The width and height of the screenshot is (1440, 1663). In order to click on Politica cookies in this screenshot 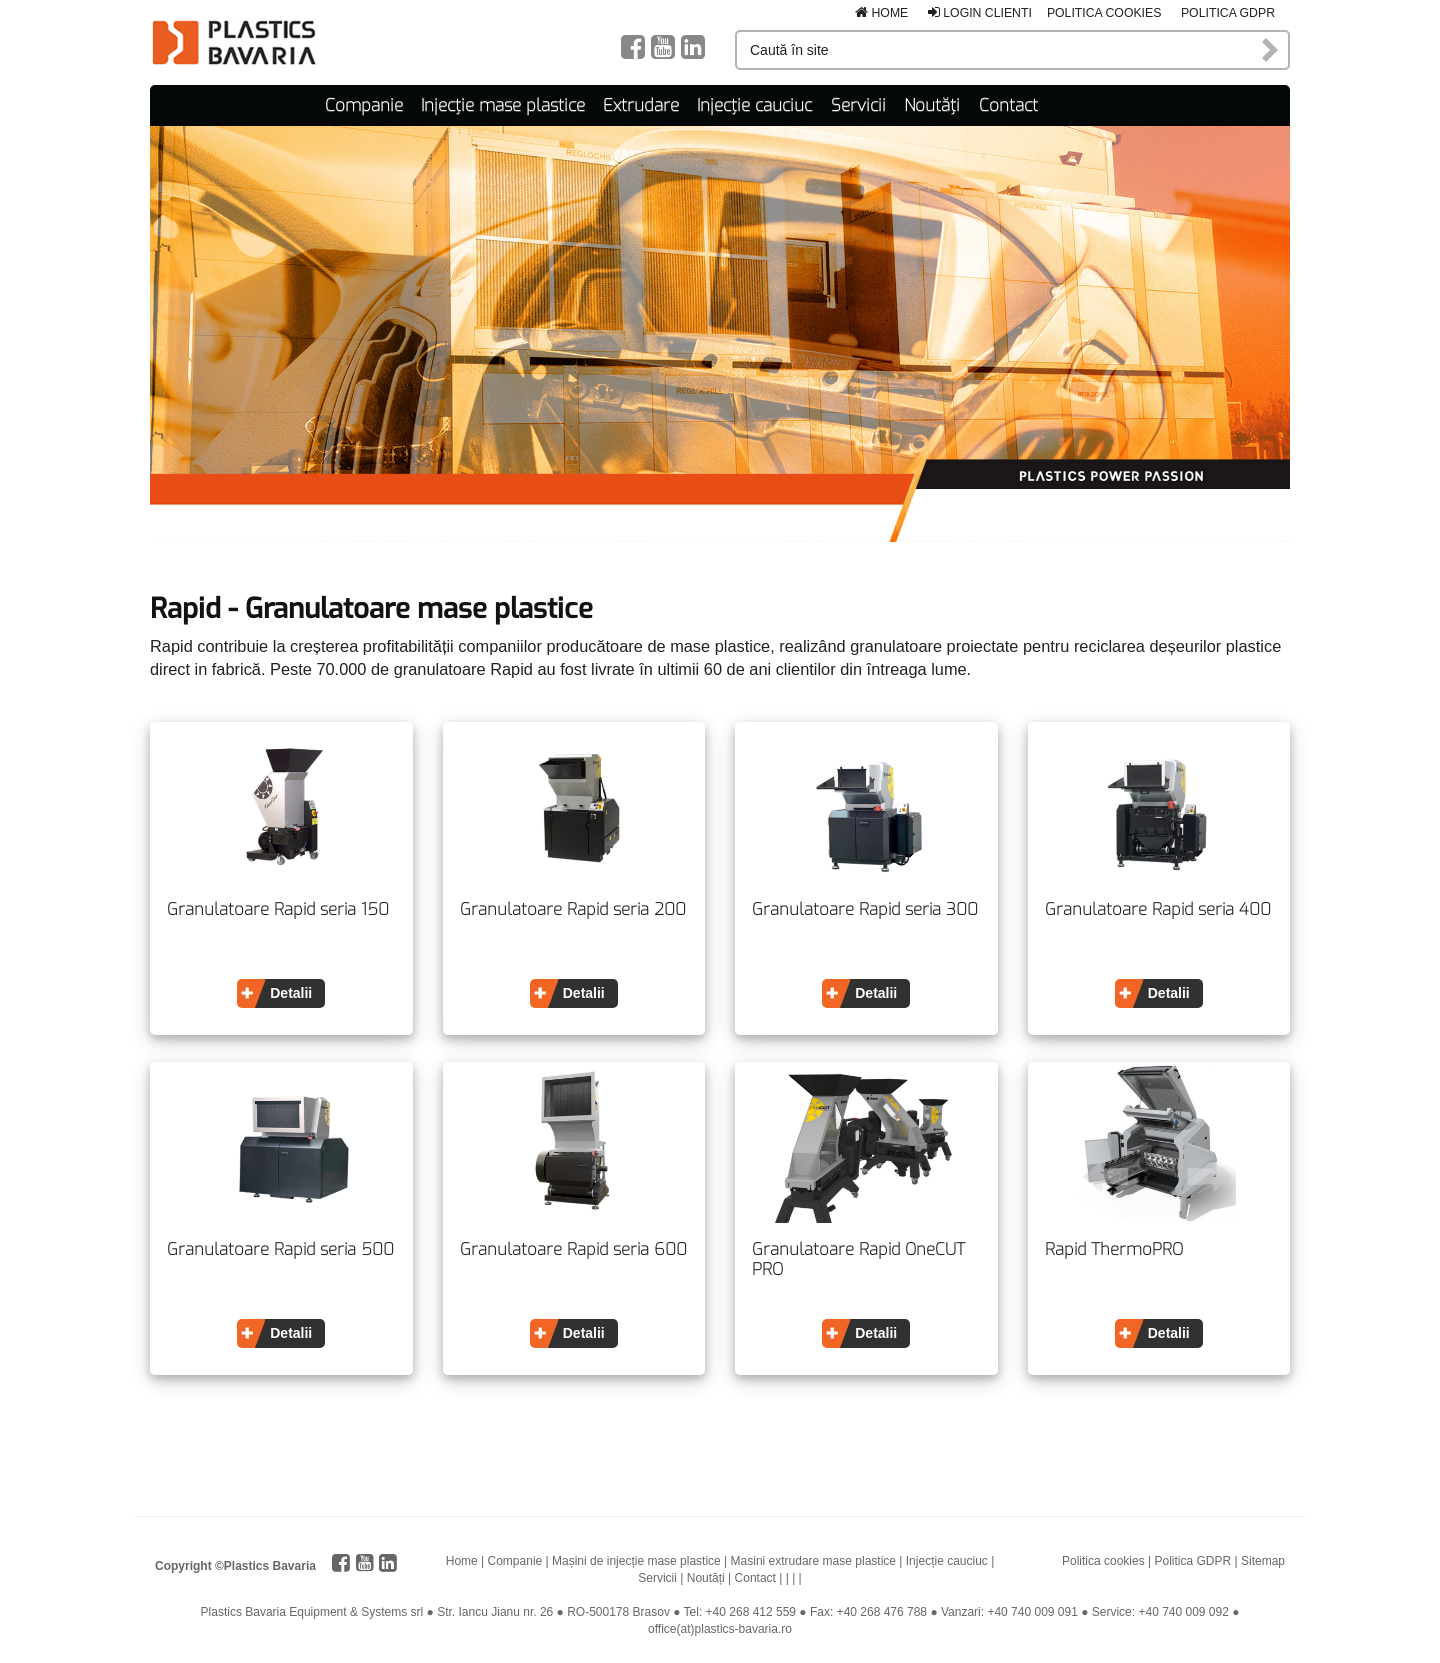, I will do `click(1104, 13)`.